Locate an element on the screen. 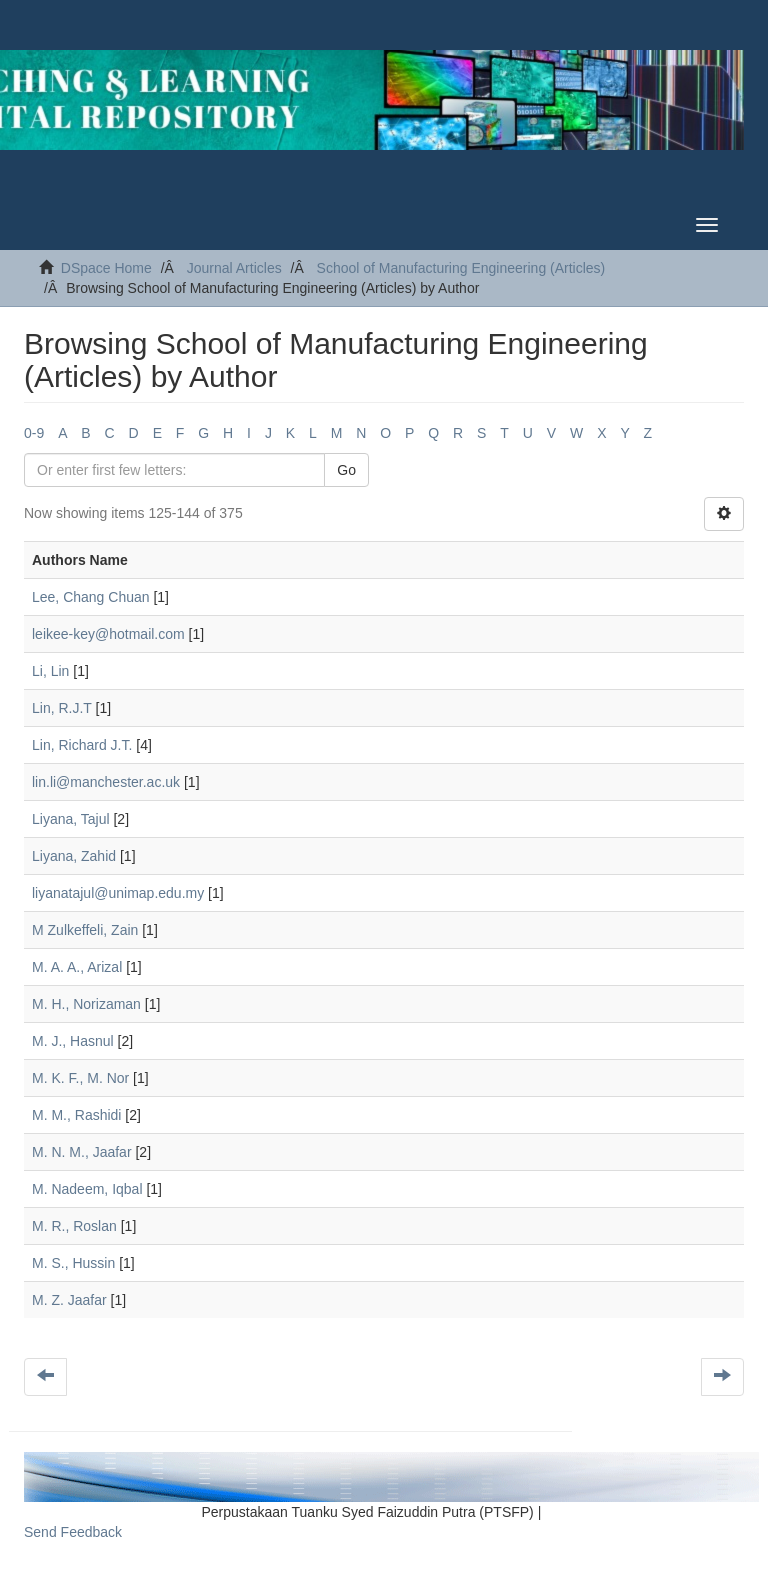 Image resolution: width=768 pixels, height=1592 pixels. DSpace Home is located at coordinates (106, 268).